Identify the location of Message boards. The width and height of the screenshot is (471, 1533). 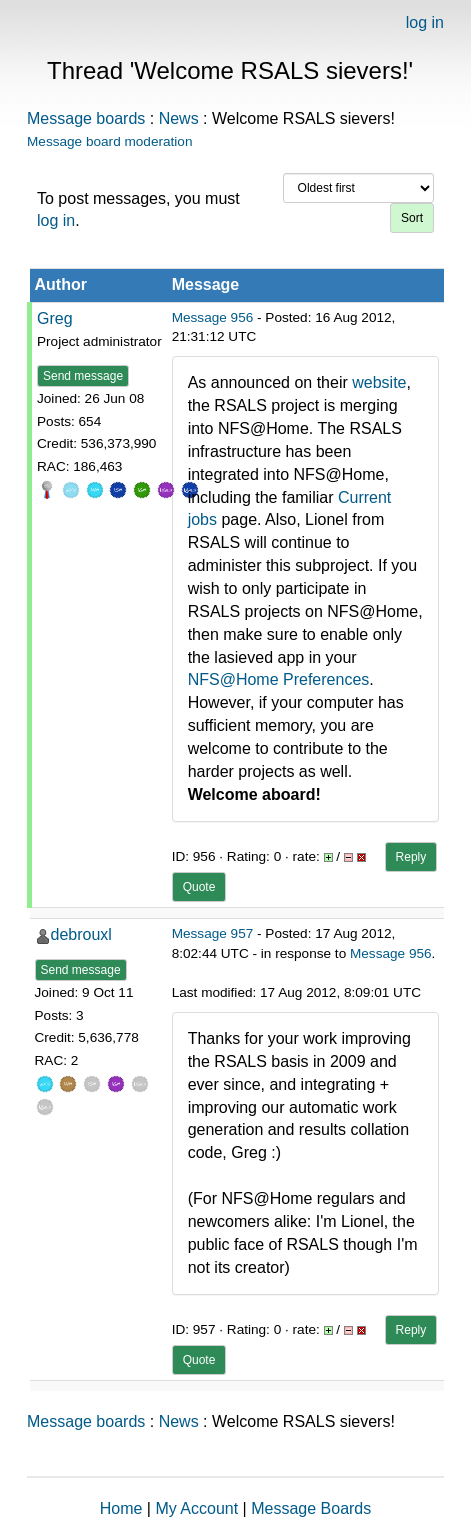
(86, 118).